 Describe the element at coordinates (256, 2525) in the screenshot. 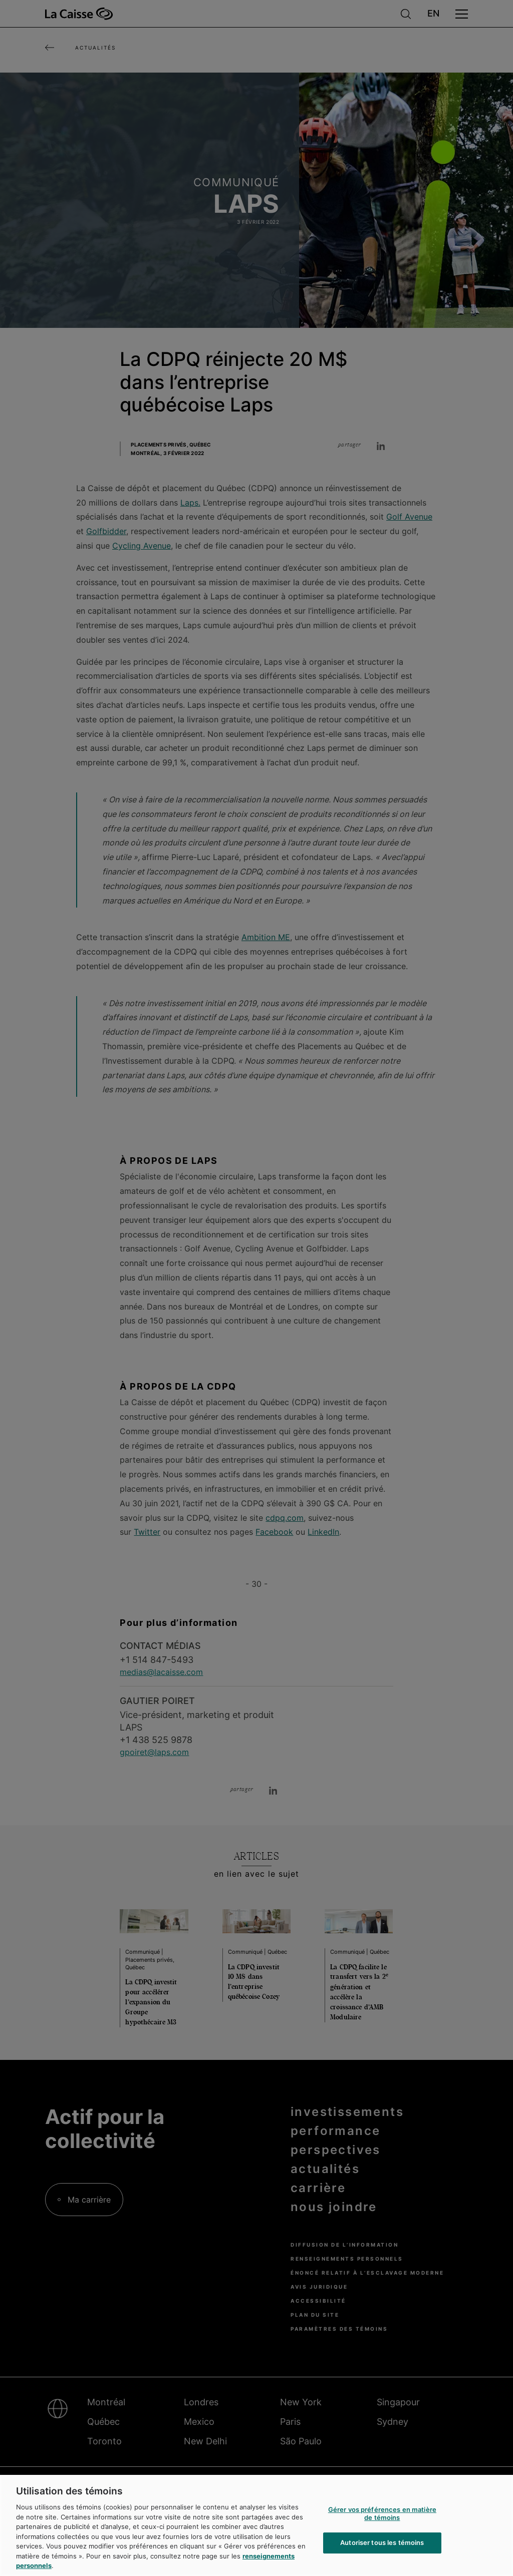

I see `[region]` at that location.